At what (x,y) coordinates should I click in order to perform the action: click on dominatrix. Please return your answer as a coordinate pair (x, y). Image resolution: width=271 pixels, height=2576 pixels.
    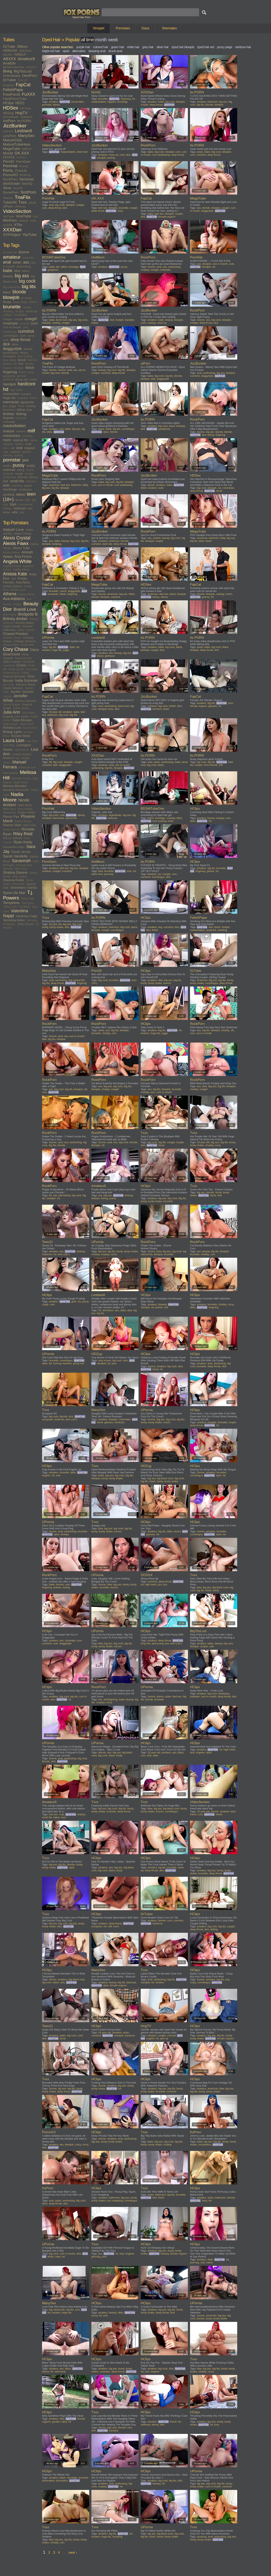
    Looking at the image, I should click on (62, 2480).